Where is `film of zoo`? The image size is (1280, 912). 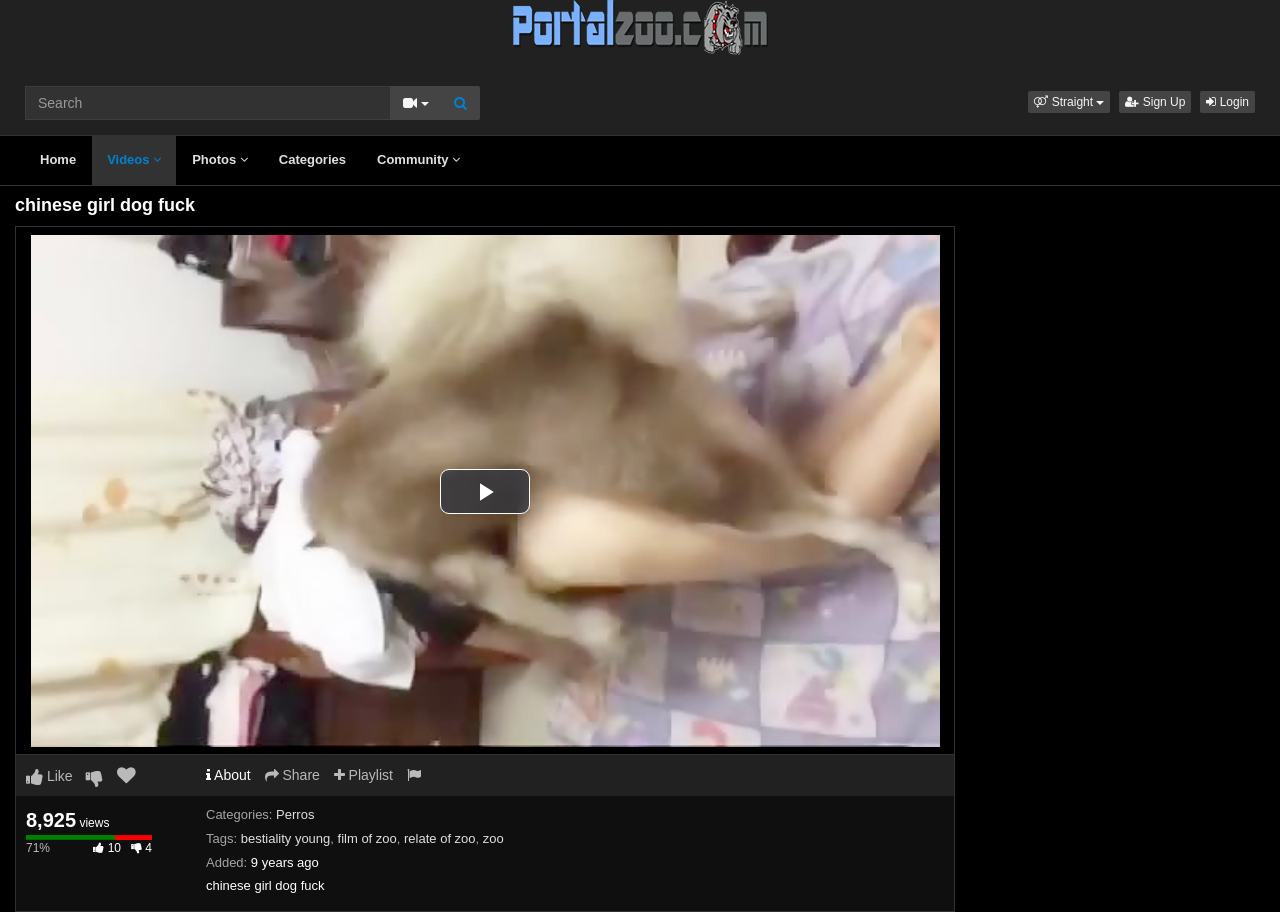
film of zoo is located at coordinates (367, 838).